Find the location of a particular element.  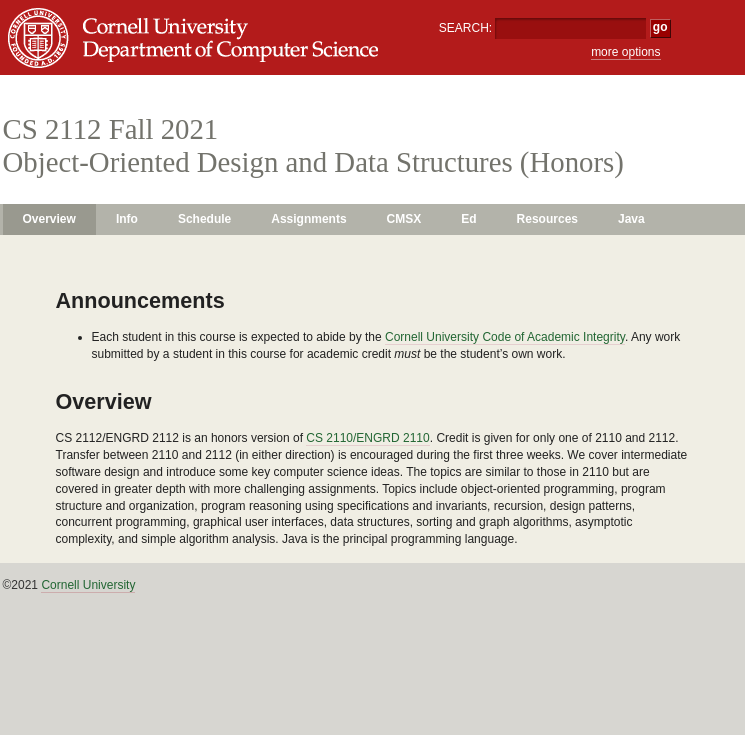

Schedule is located at coordinates (204, 219).